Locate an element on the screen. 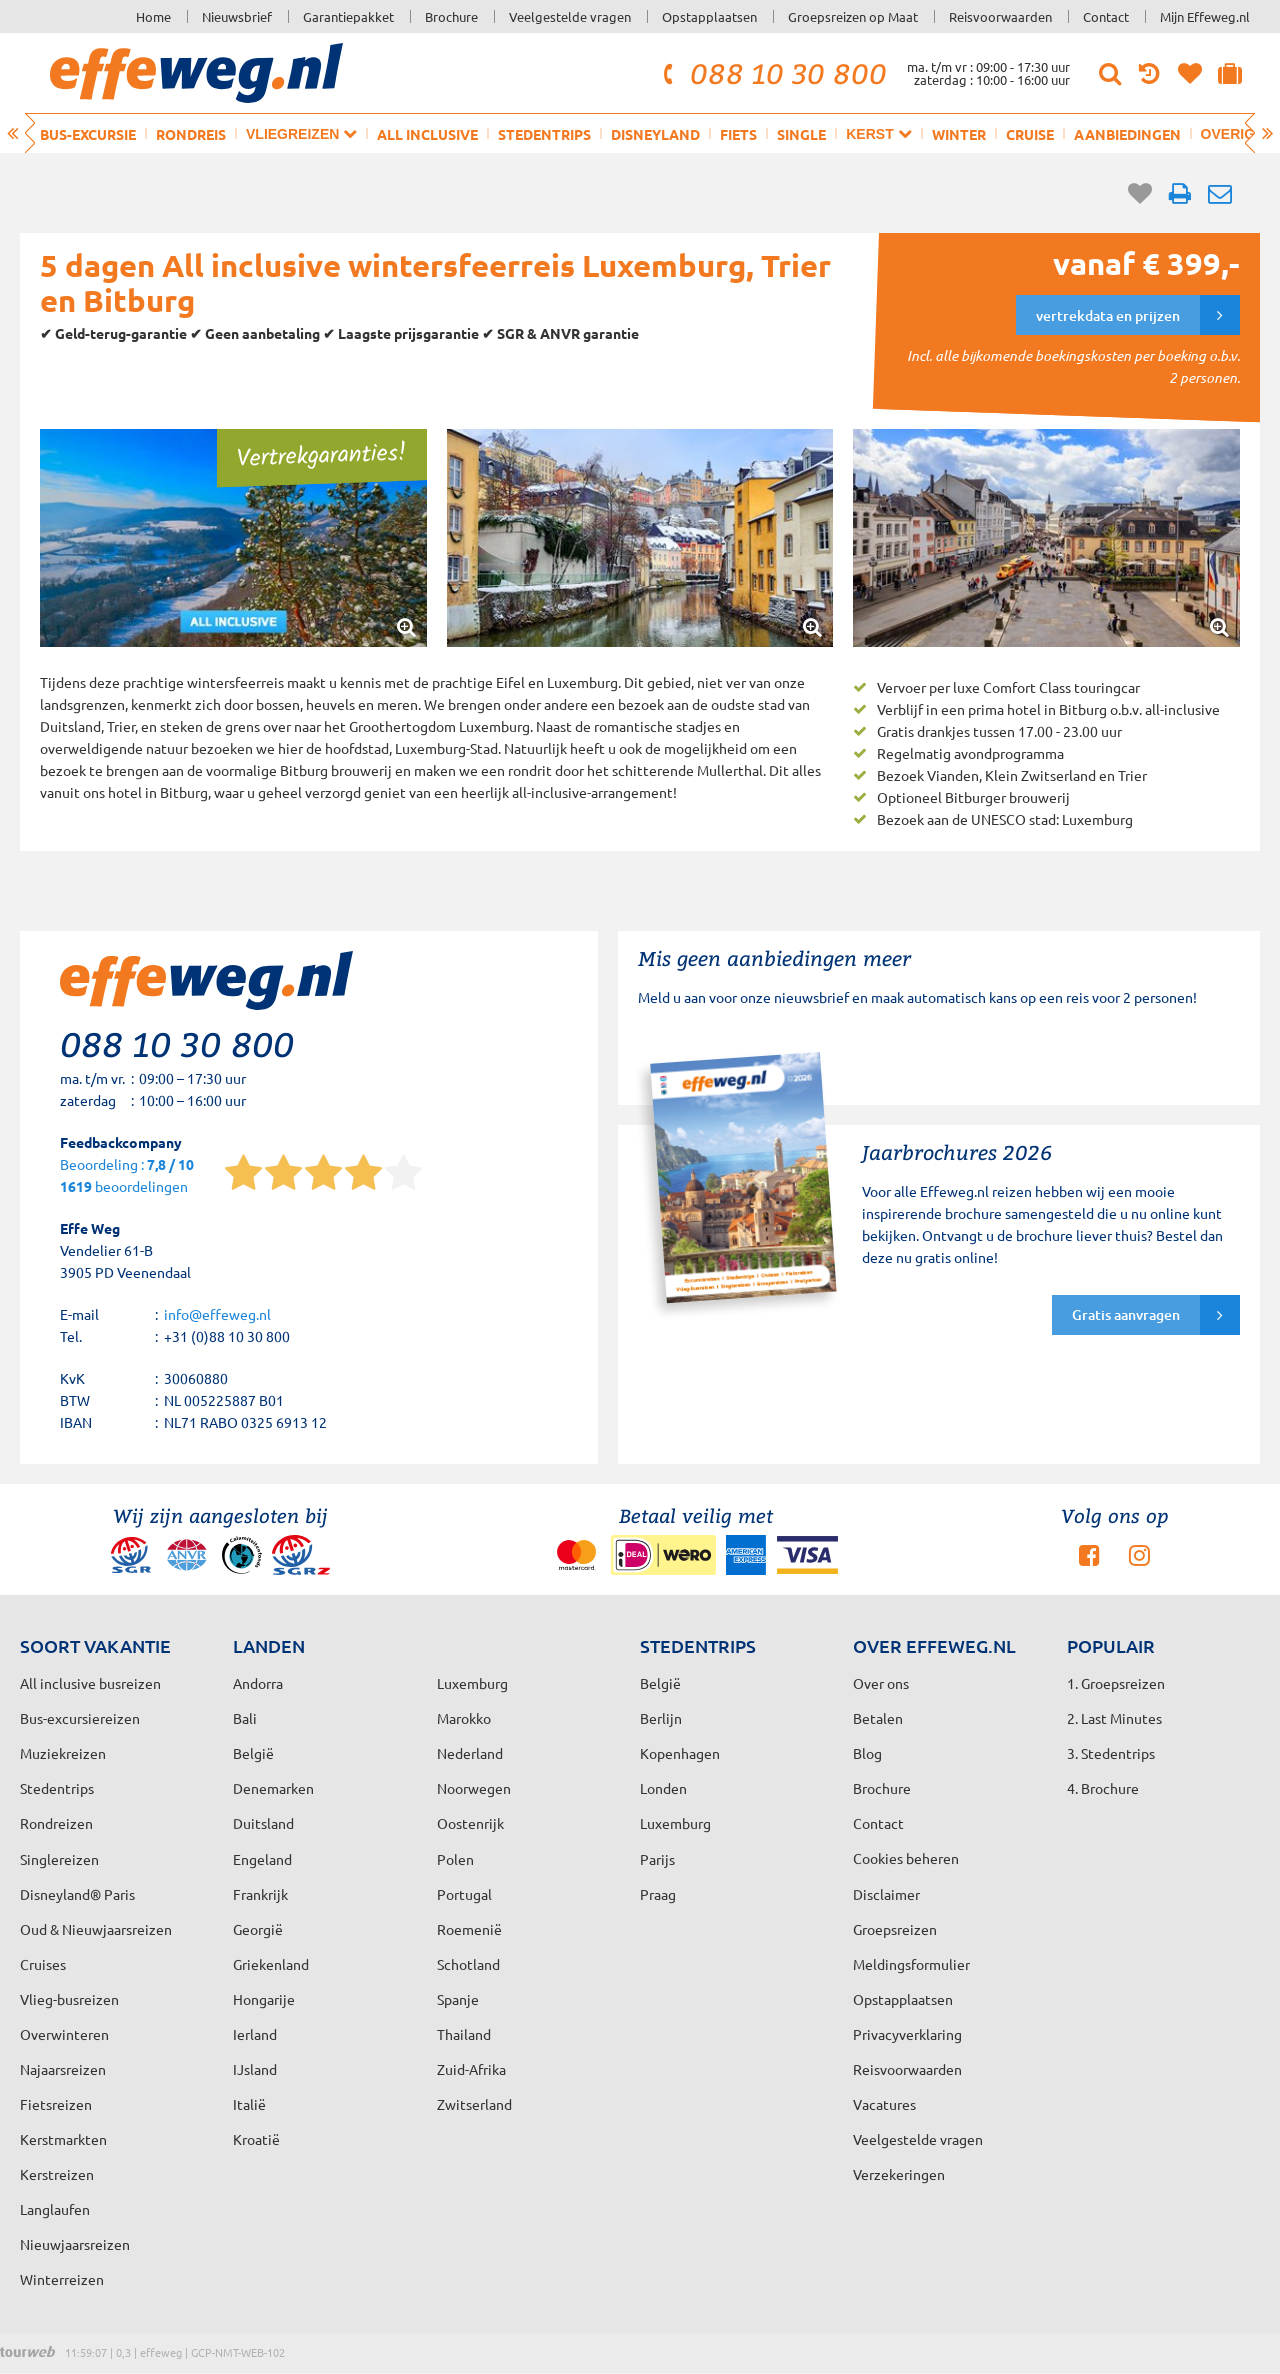  Kroatië is located at coordinates (256, 2139).